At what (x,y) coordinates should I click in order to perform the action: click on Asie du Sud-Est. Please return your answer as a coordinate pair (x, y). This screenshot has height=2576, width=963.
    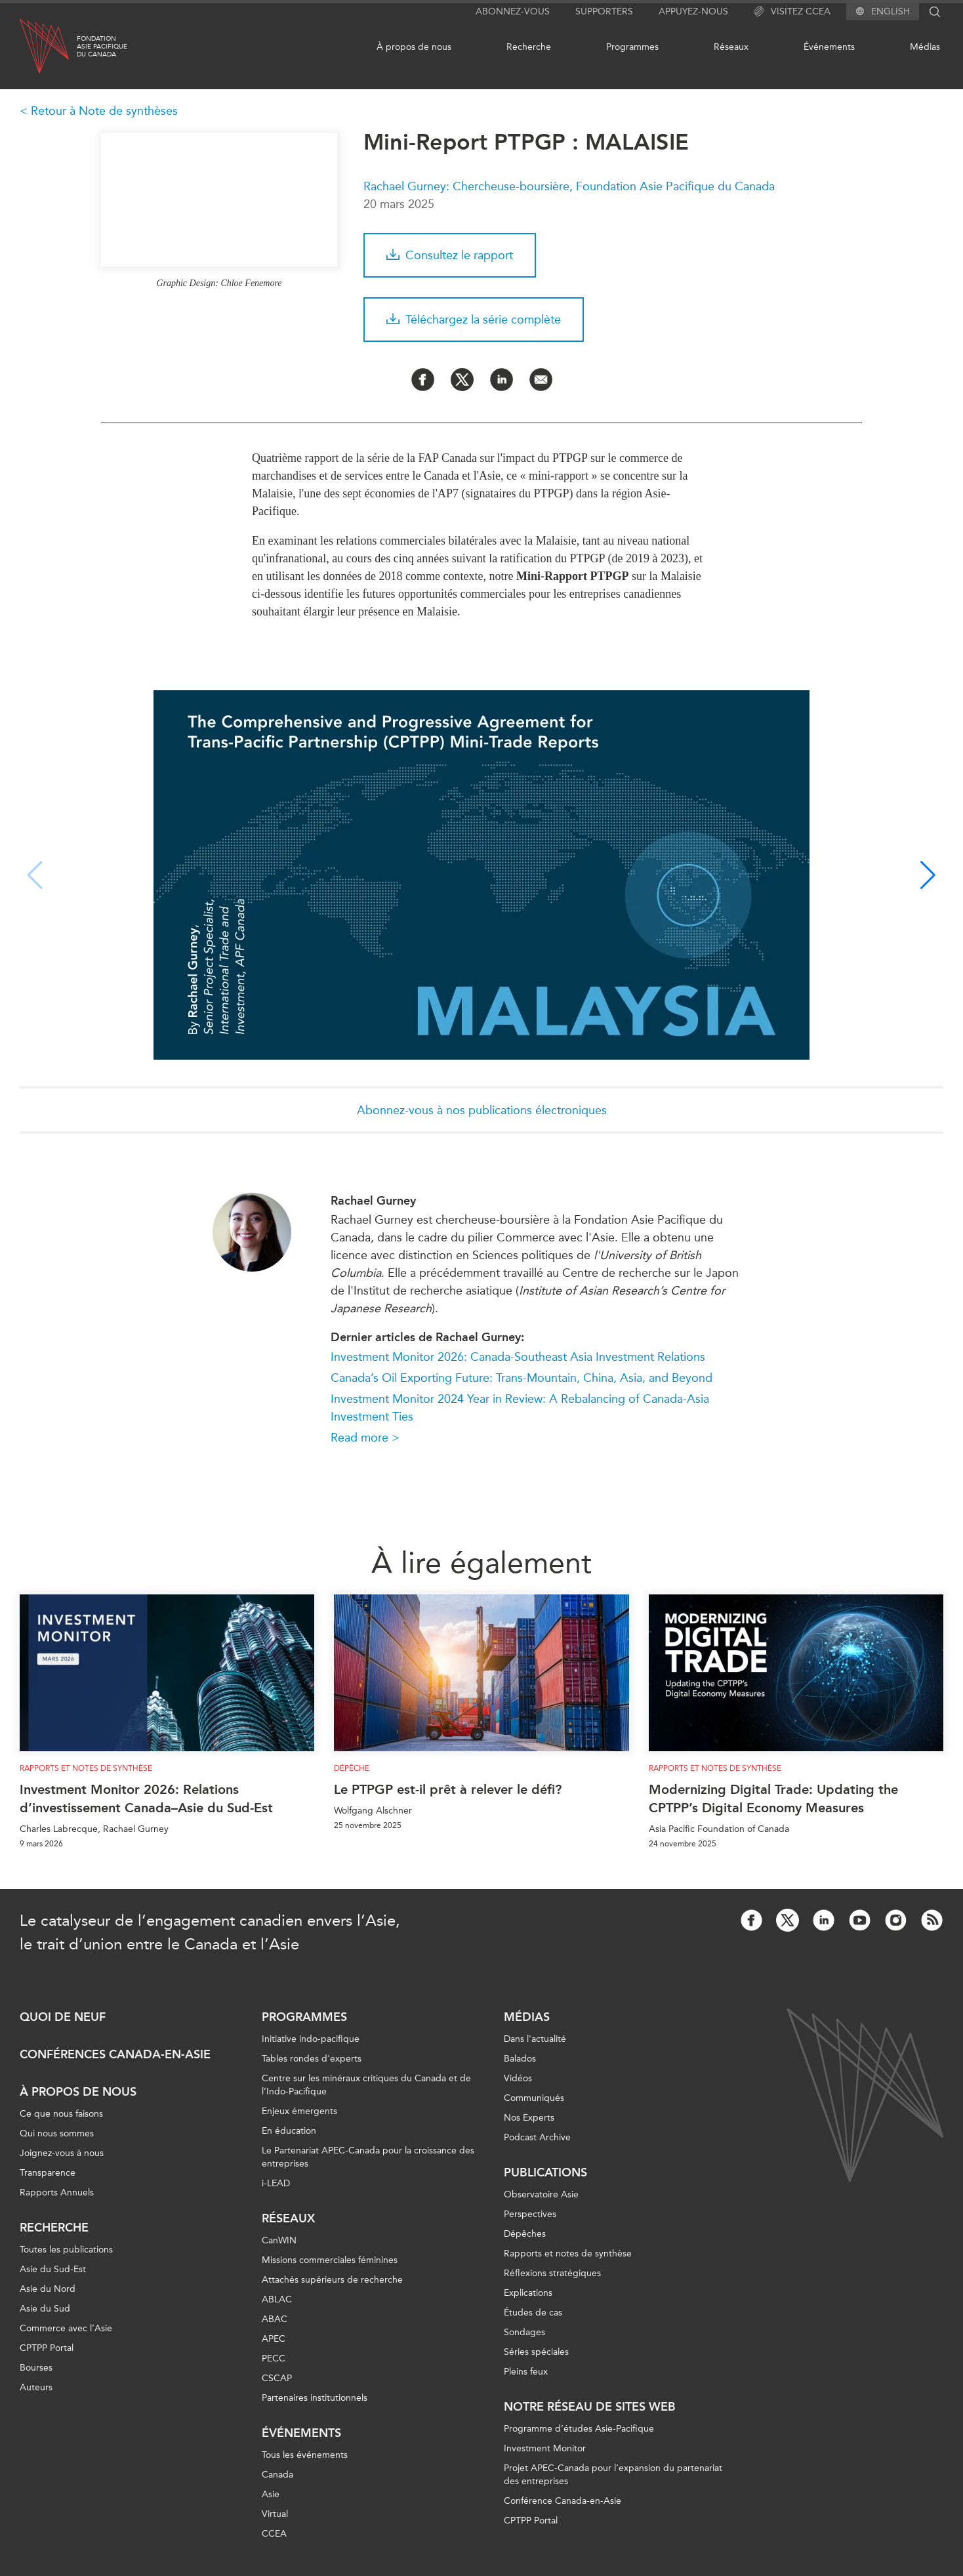
    Looking at the image, I should click on (53, 2269).